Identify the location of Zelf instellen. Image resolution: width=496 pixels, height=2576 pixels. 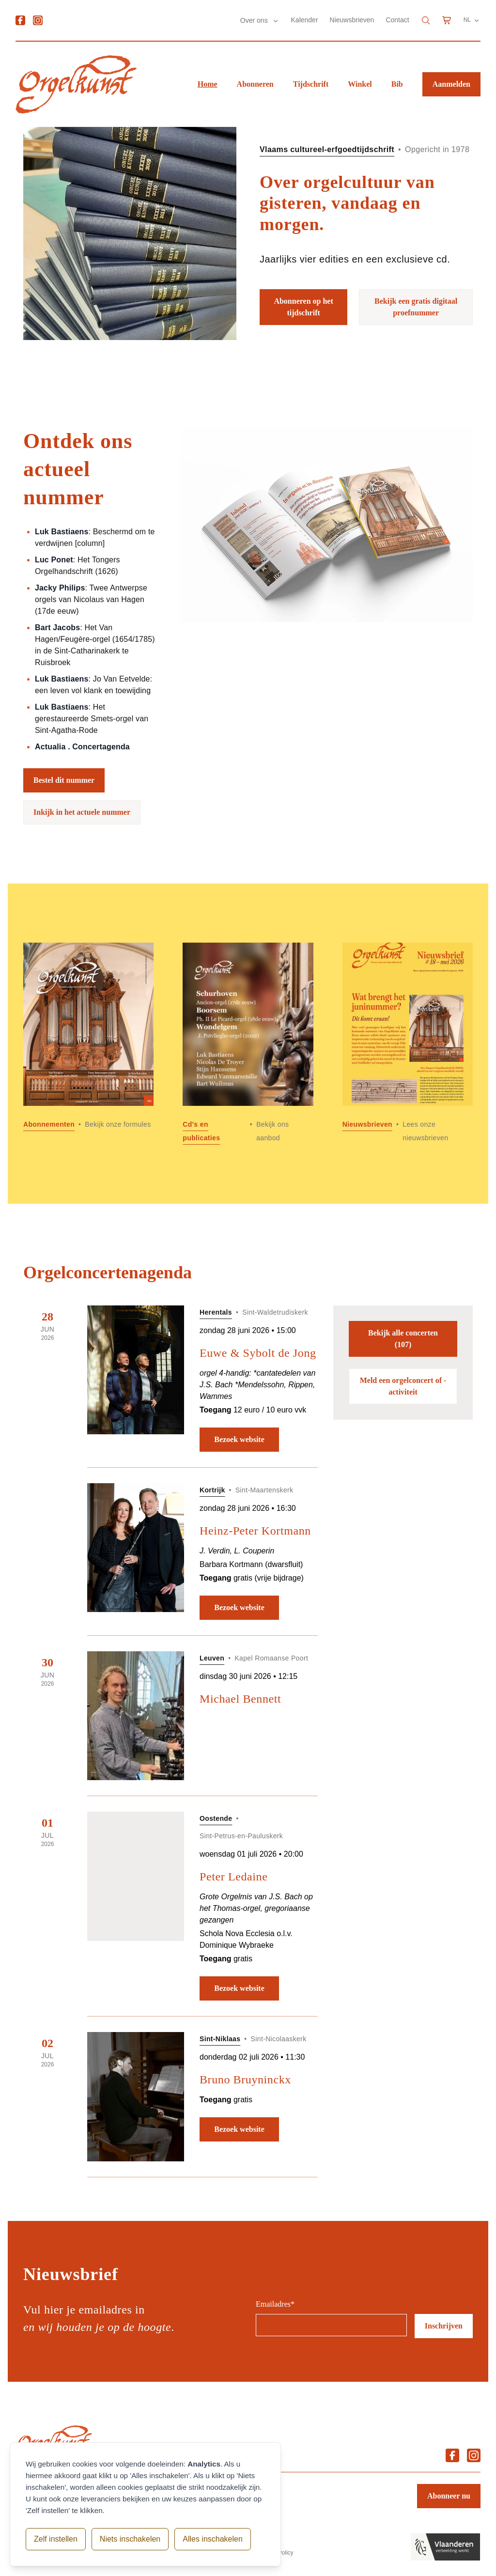
(56, 2539).